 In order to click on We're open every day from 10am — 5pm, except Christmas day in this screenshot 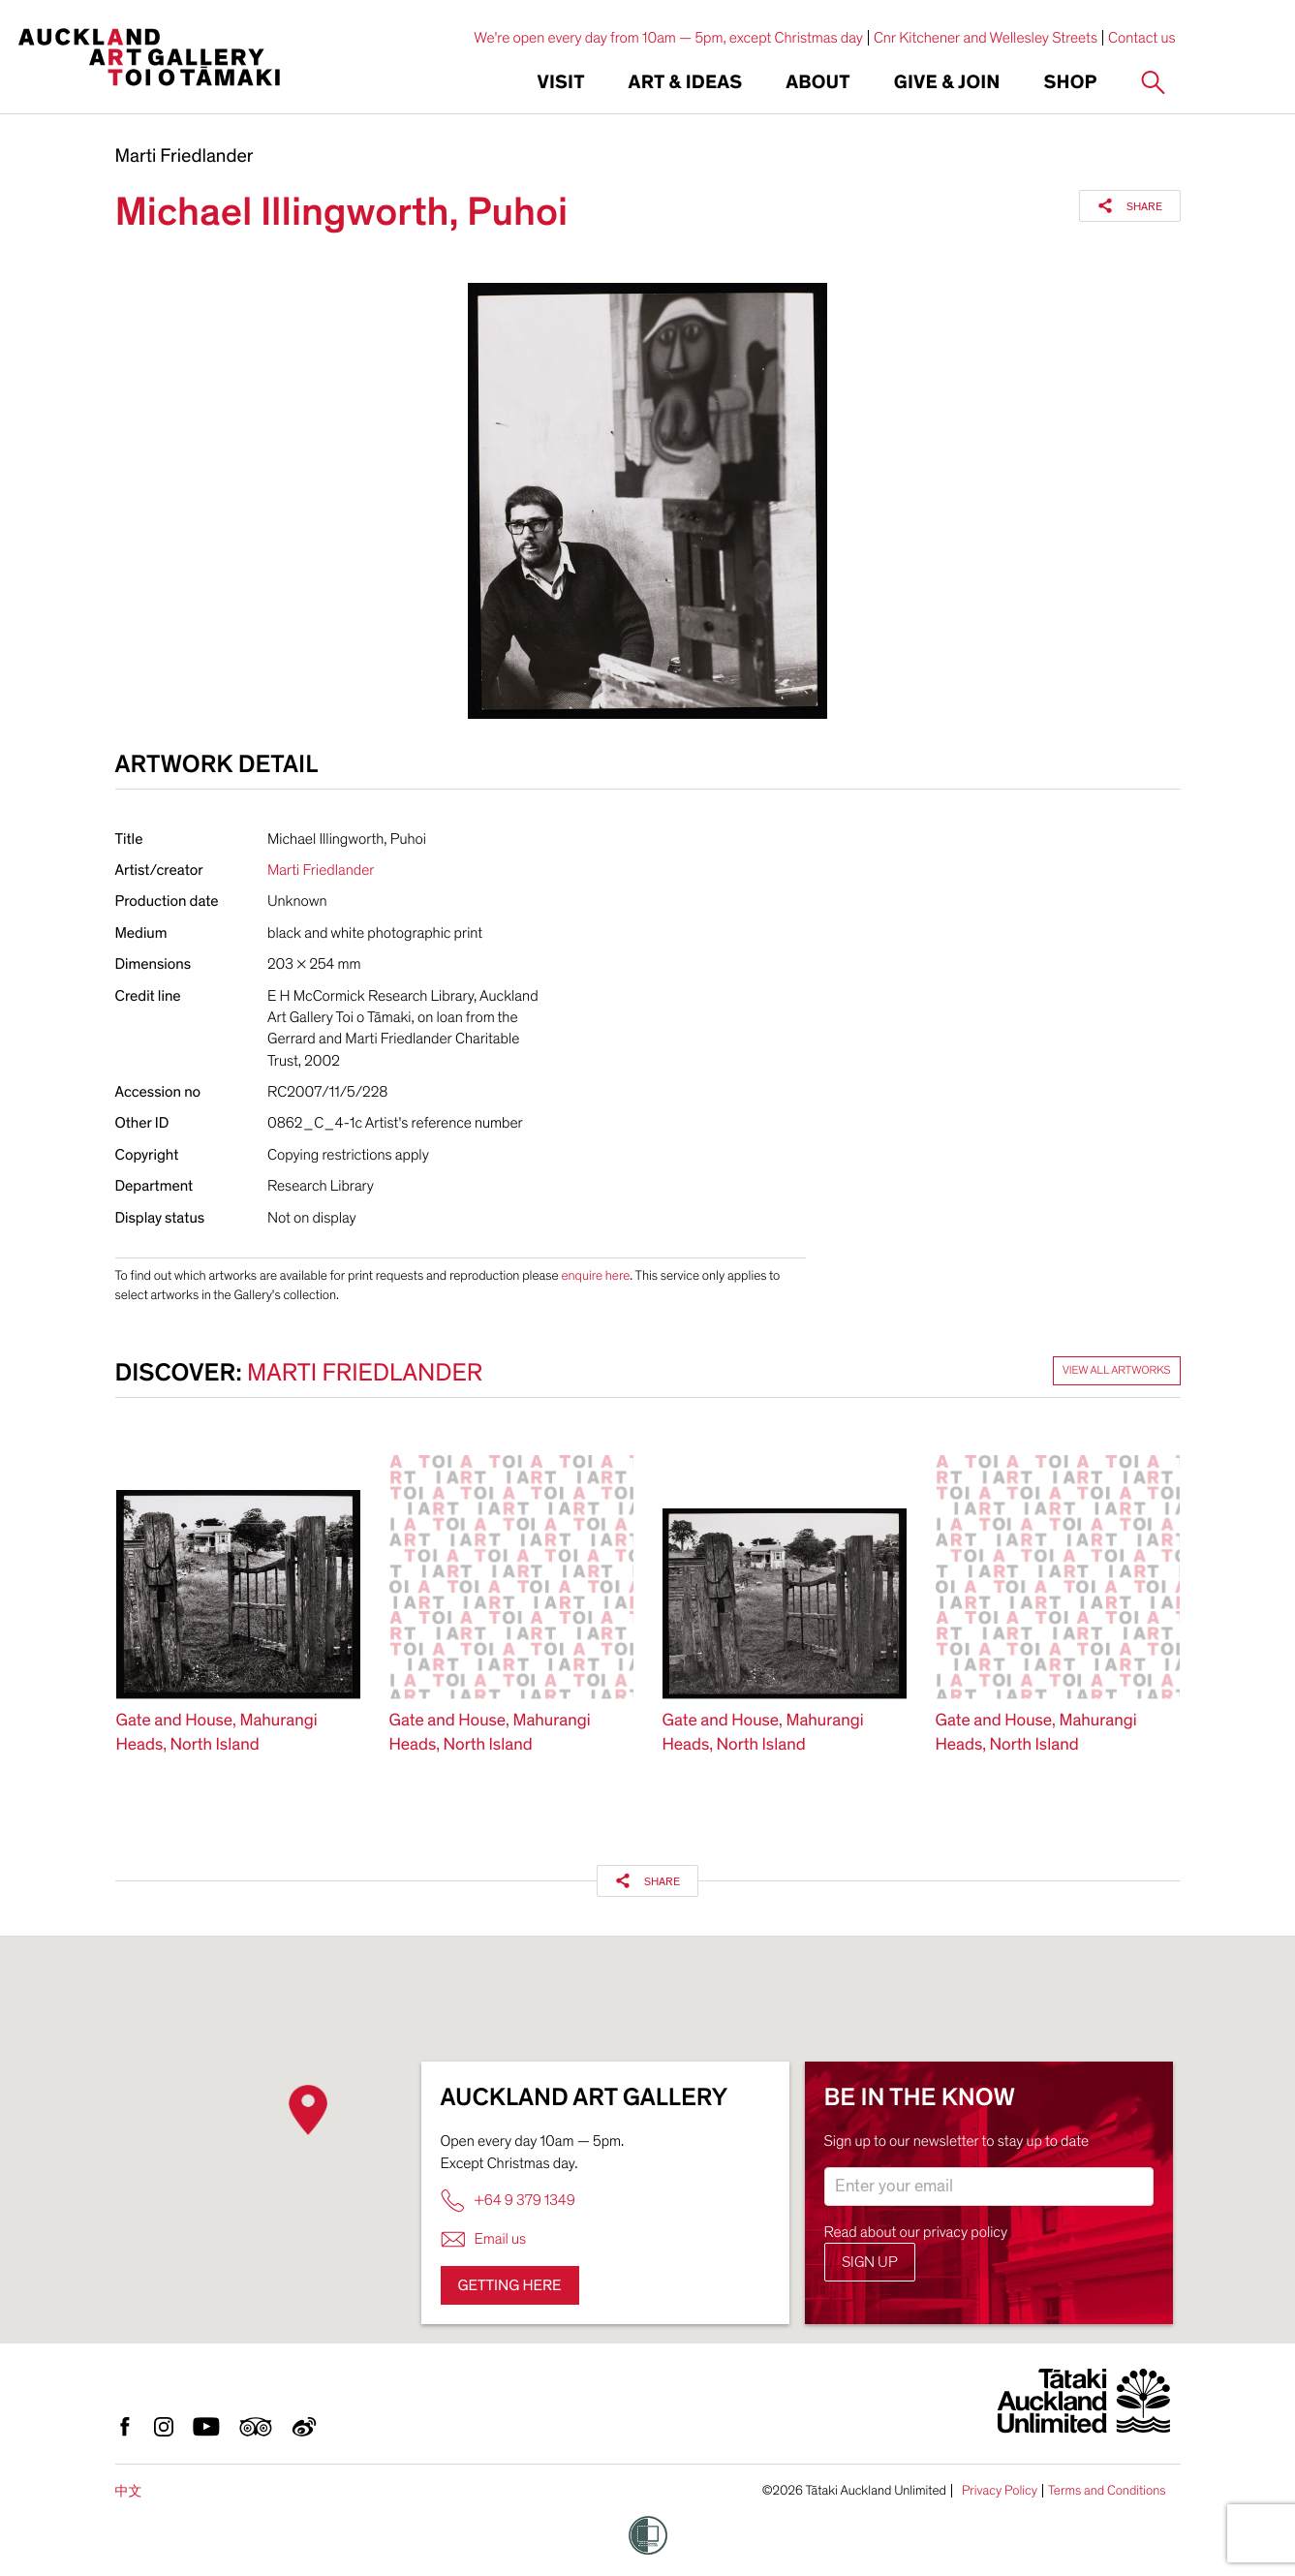, I will do `click(668, 38)`.